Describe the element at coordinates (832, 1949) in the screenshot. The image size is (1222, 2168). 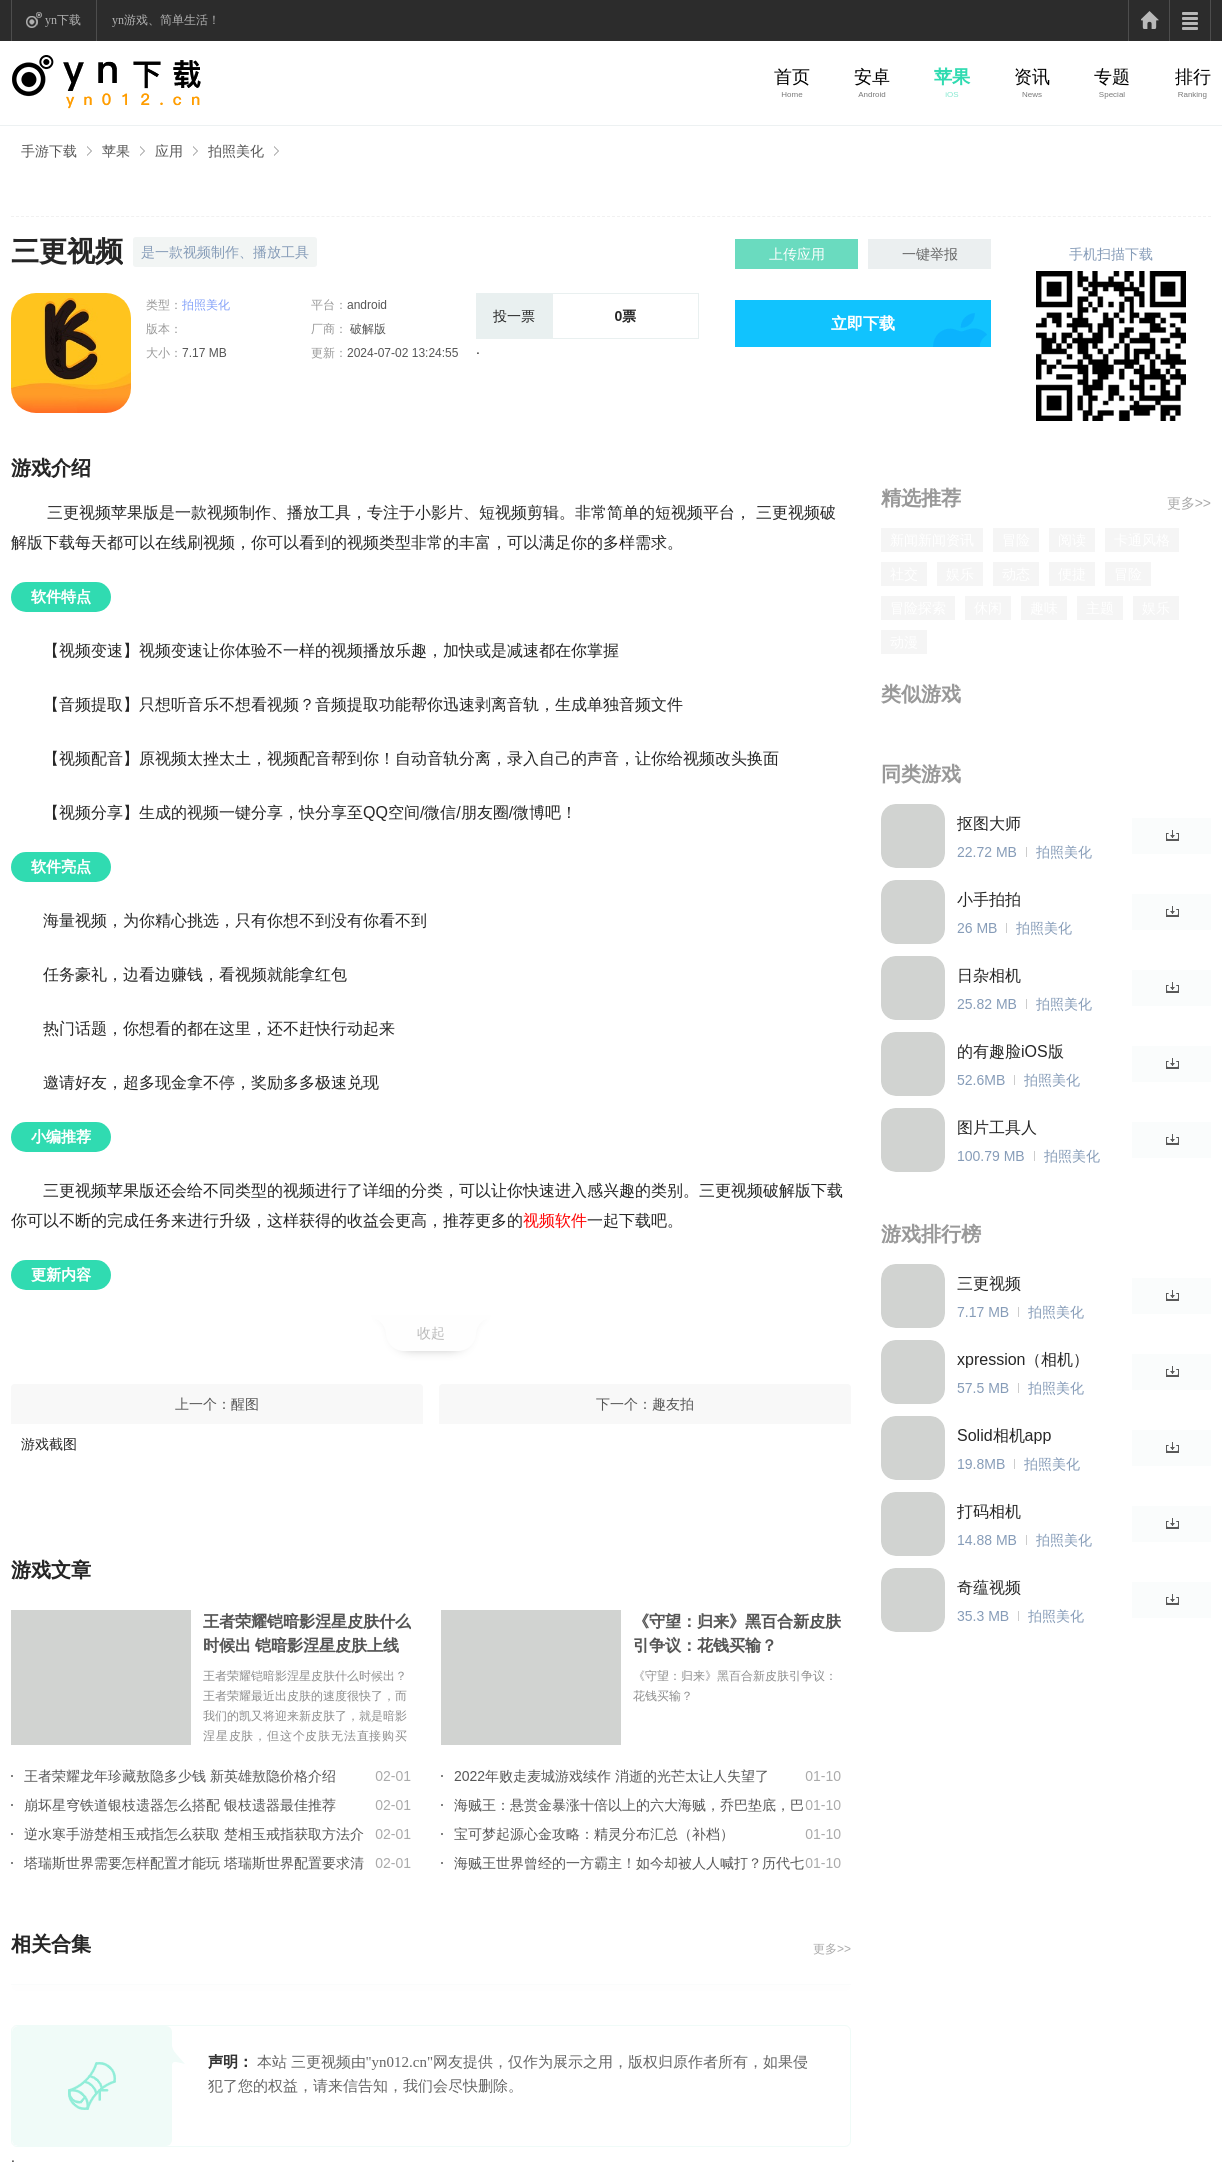
I see `更多>>` at that location.